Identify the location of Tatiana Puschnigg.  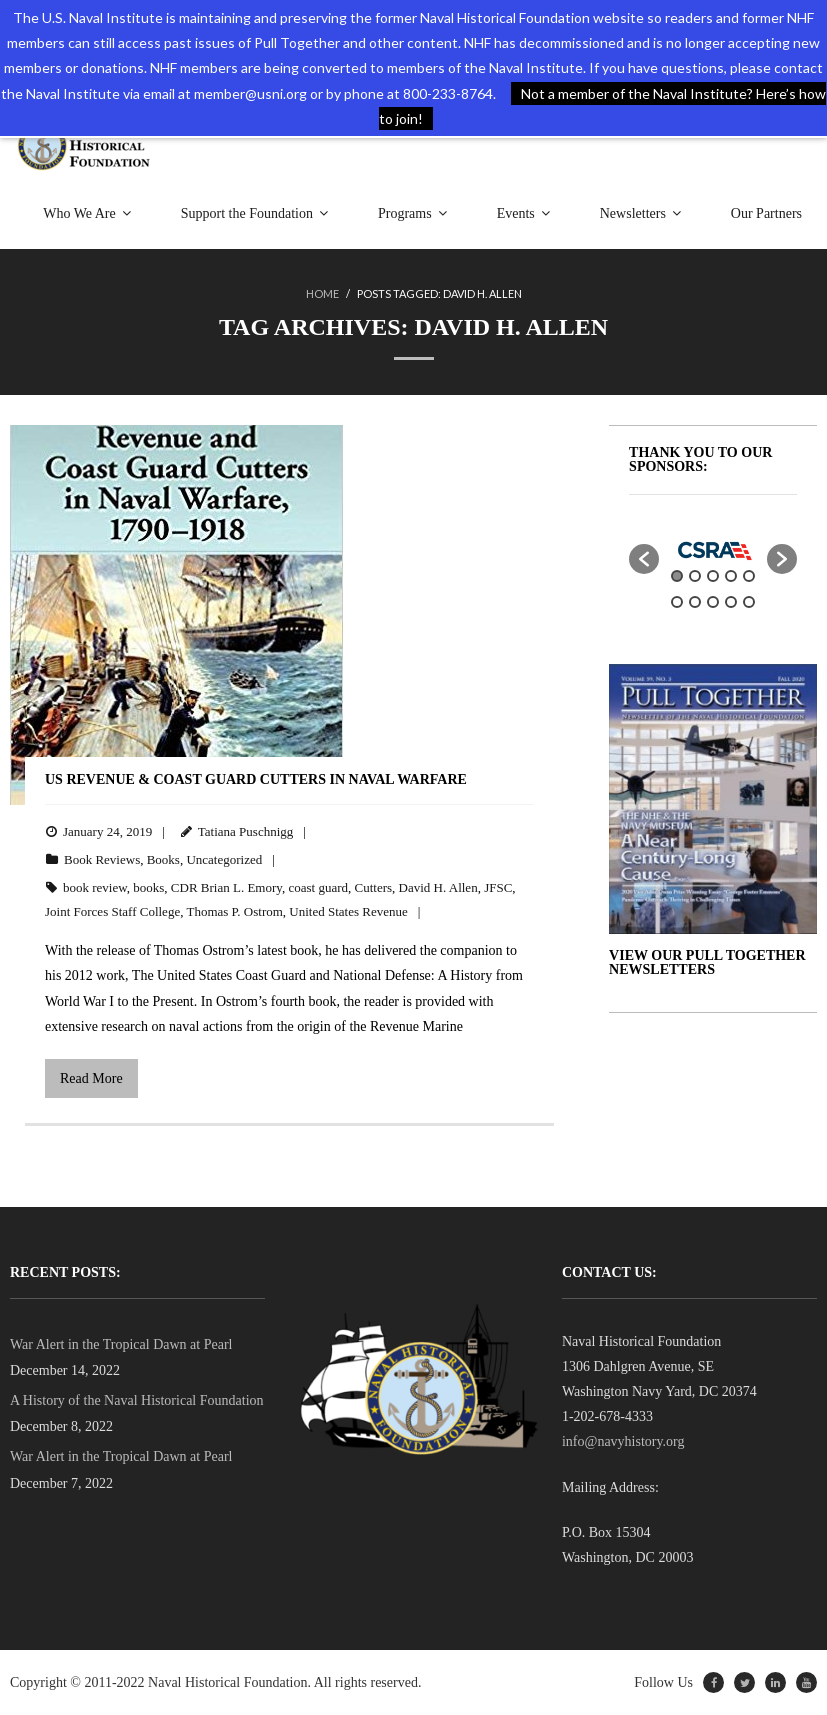
(246, 831).